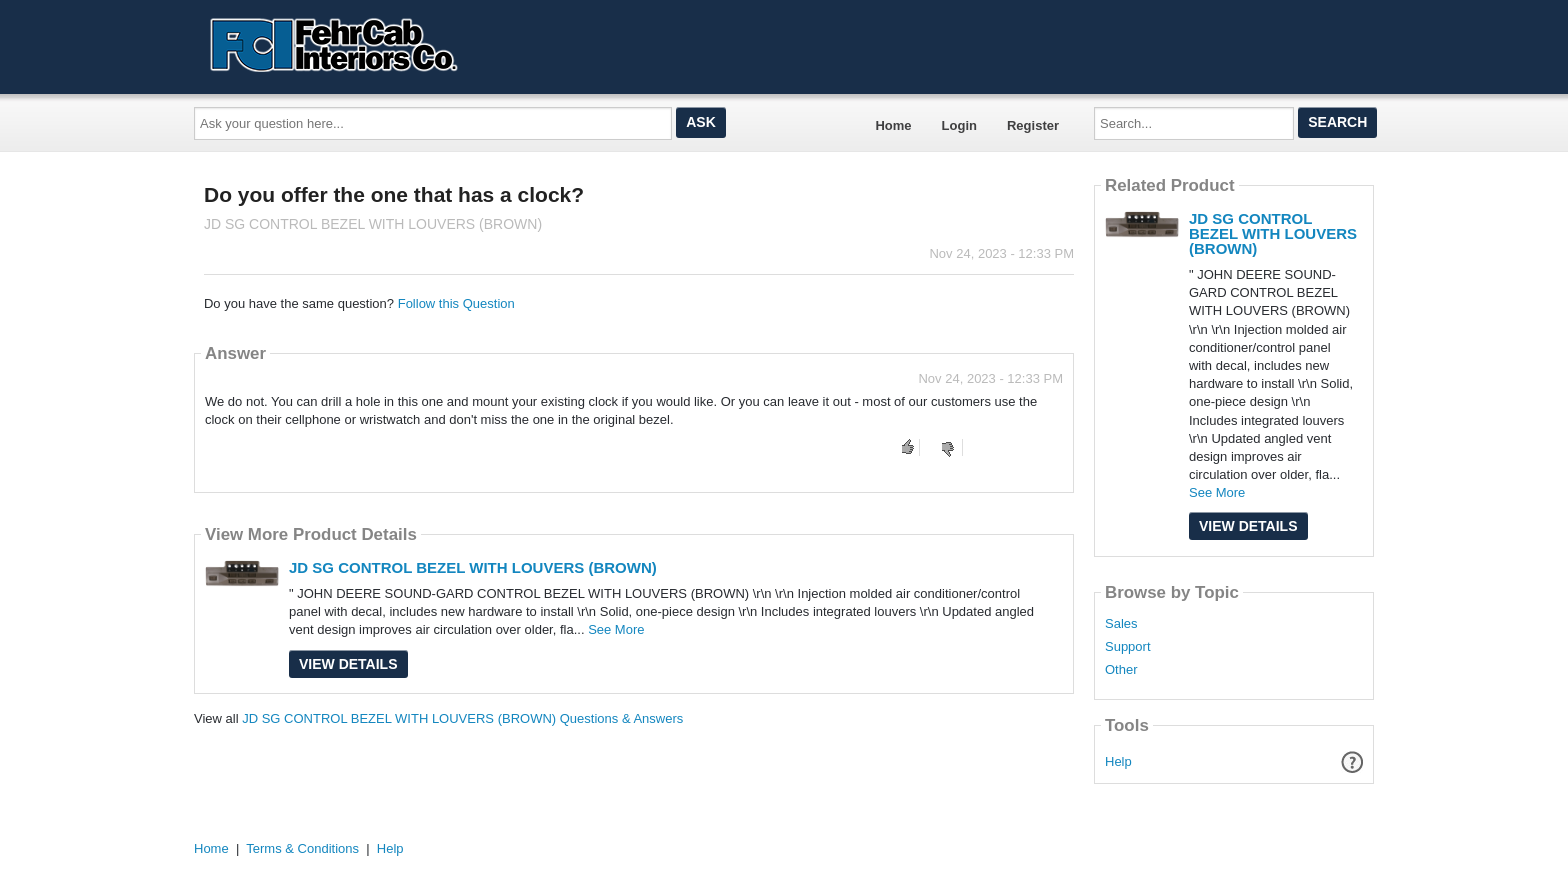 Image resolution: width=1568 pixels, height=878 pixels. Describe the element at coordinates (348, 664) in the screenshot. I see `View Details` at that location.